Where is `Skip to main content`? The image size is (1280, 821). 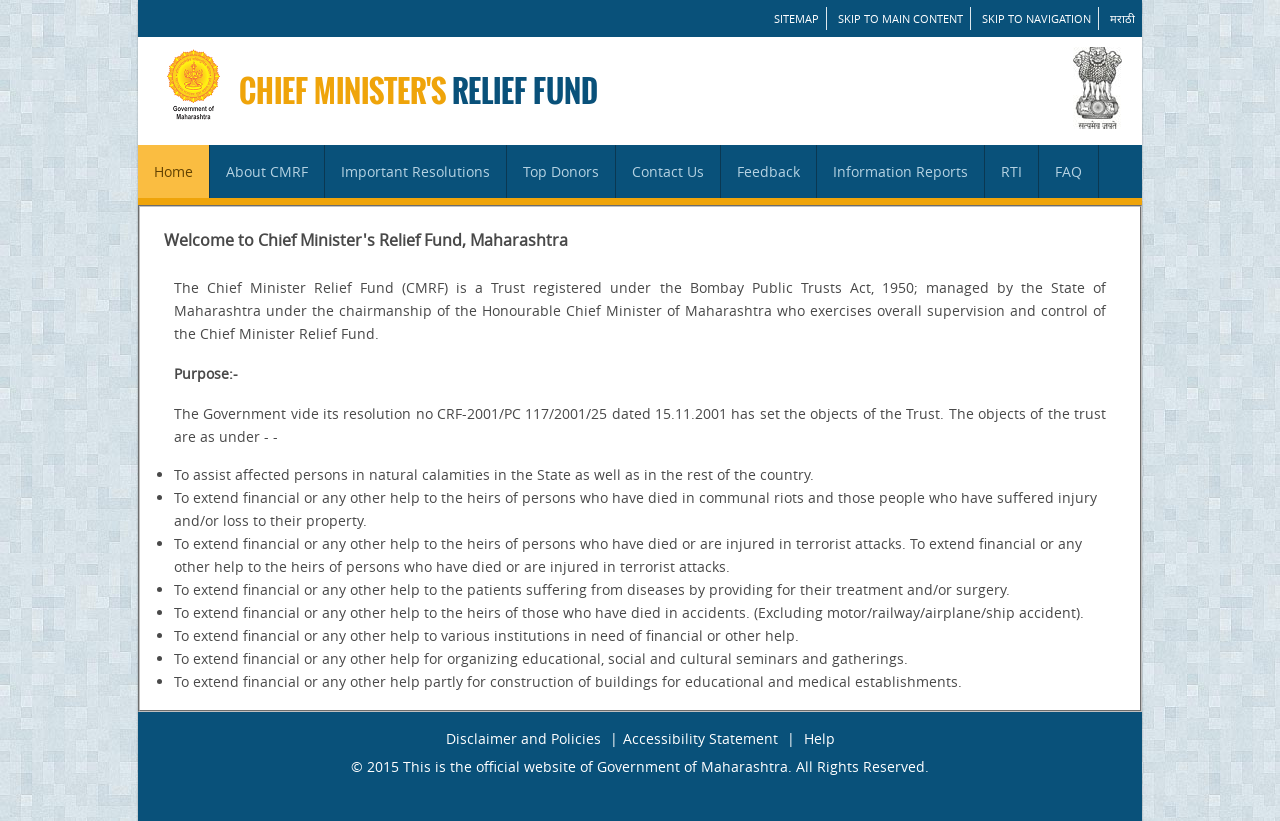
Skip to main content is located at coordinates (900, 18).